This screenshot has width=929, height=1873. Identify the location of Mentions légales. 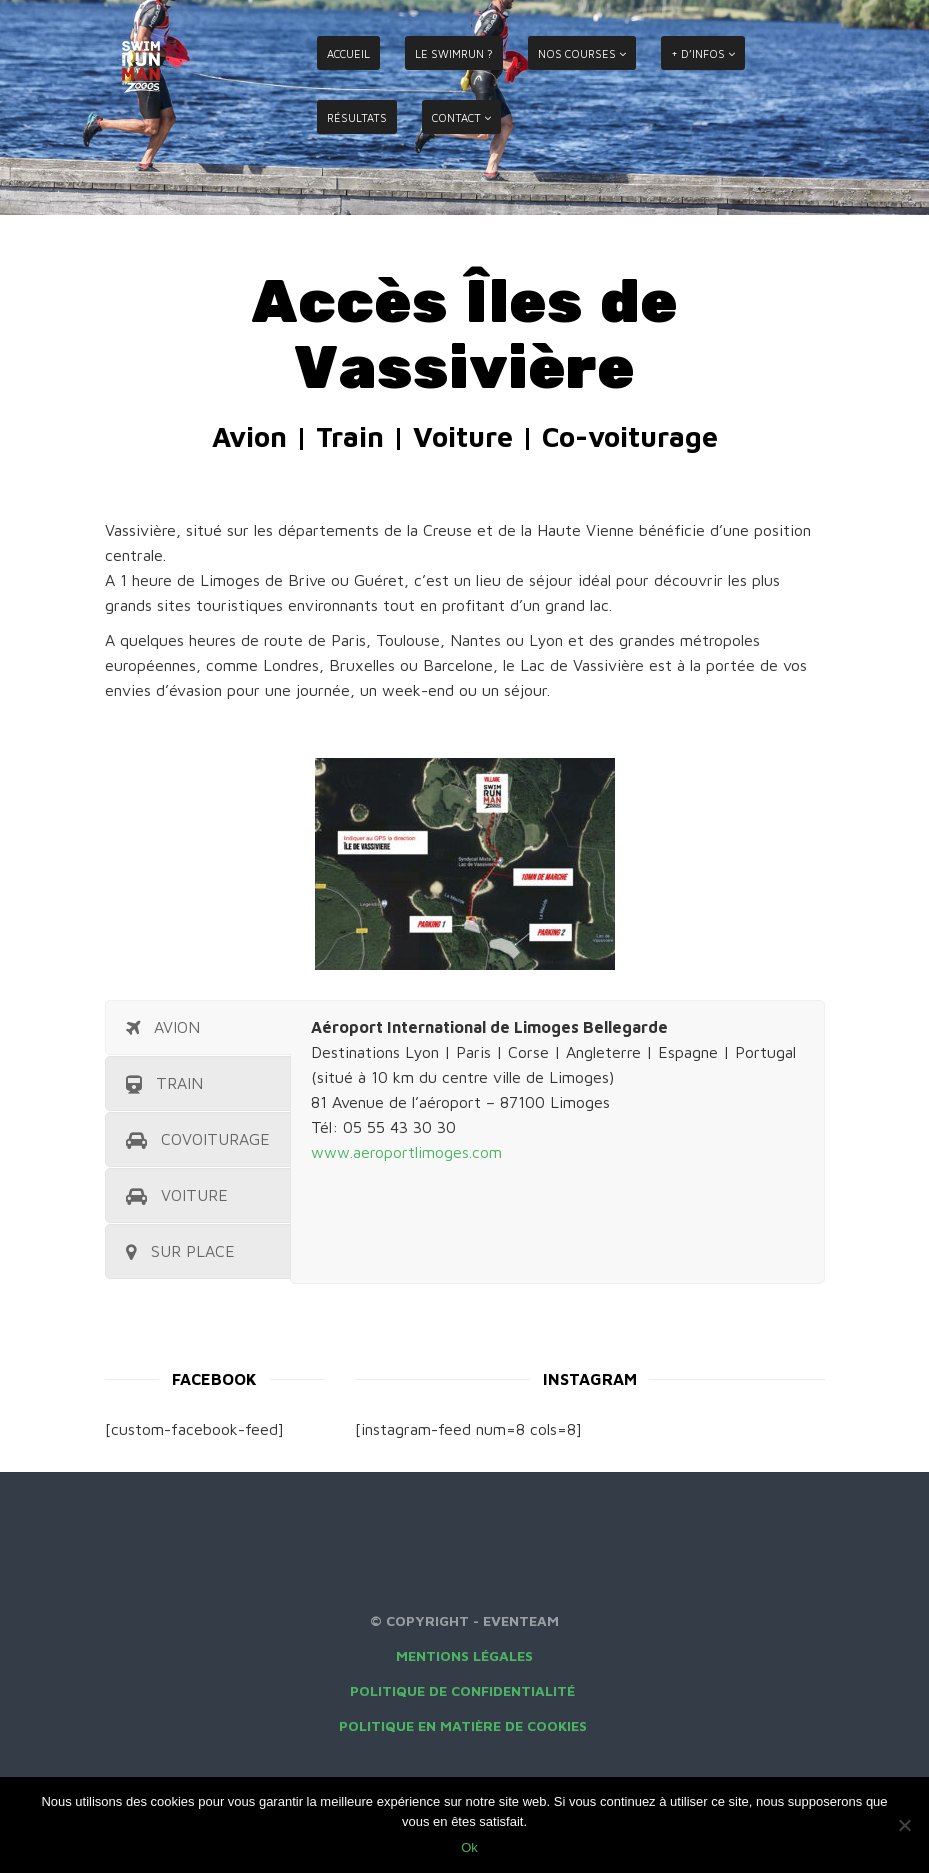
(464, 1655).